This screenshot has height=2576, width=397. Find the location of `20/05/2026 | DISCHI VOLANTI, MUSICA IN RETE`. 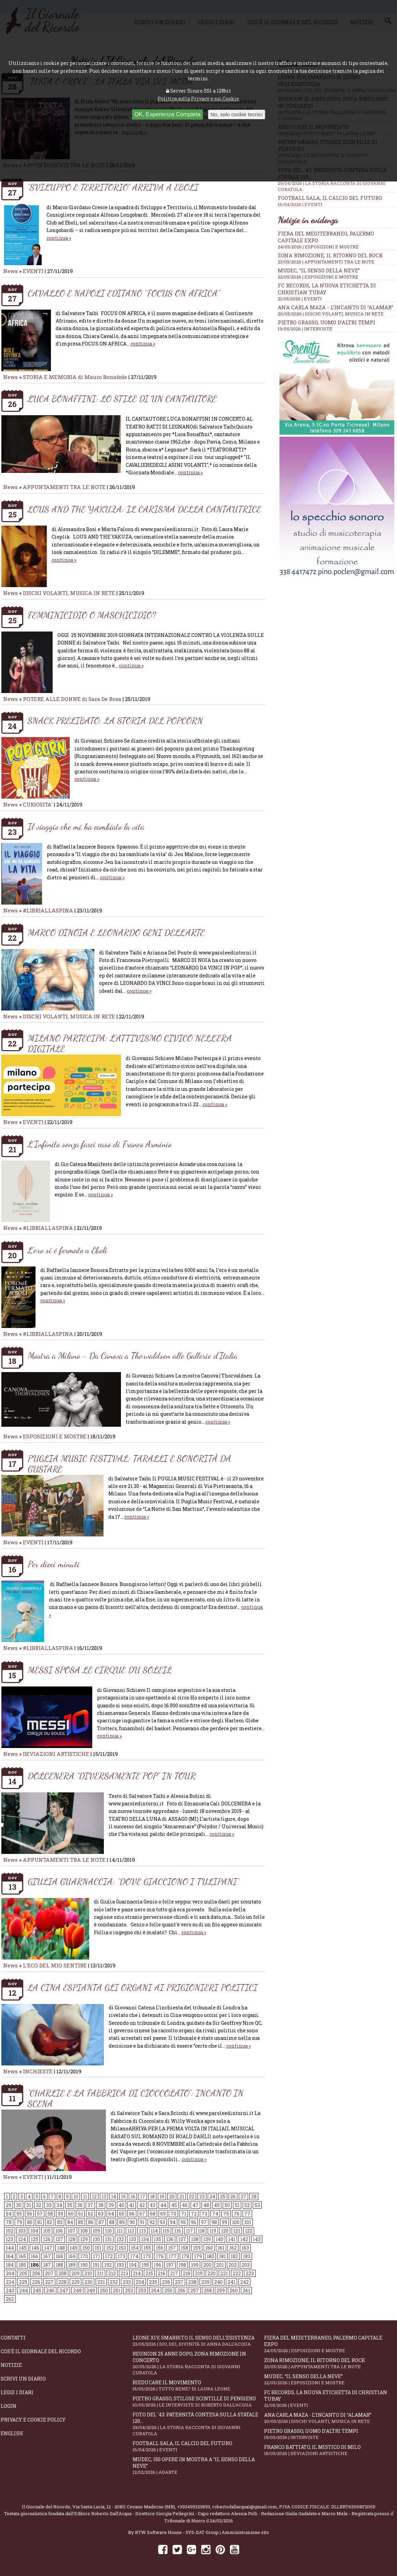

20/05/2026 | DISCHI VOLANTI, MUSICA IN RETE is located at coordinates (331, 314).